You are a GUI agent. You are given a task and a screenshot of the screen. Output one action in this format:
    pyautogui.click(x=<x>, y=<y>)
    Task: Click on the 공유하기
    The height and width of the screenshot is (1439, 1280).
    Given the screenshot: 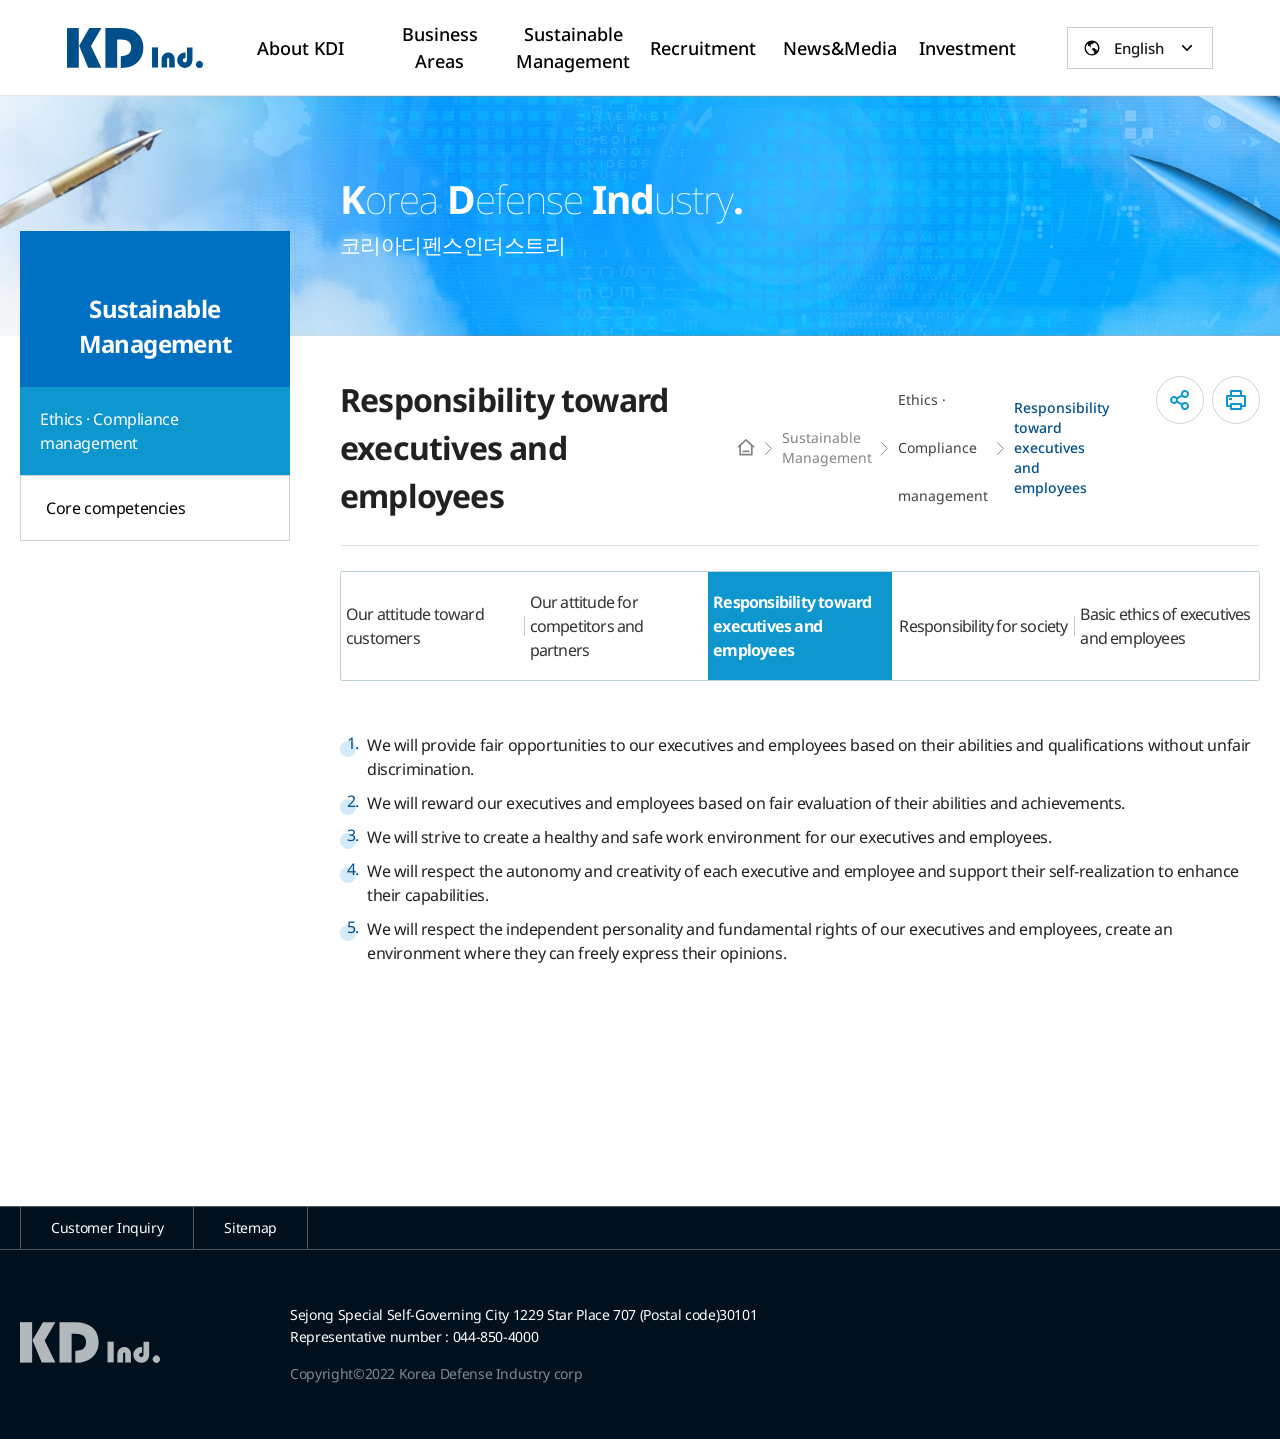 What is the action you would take?
    pyautogui.click(x=1180, y=400)
    